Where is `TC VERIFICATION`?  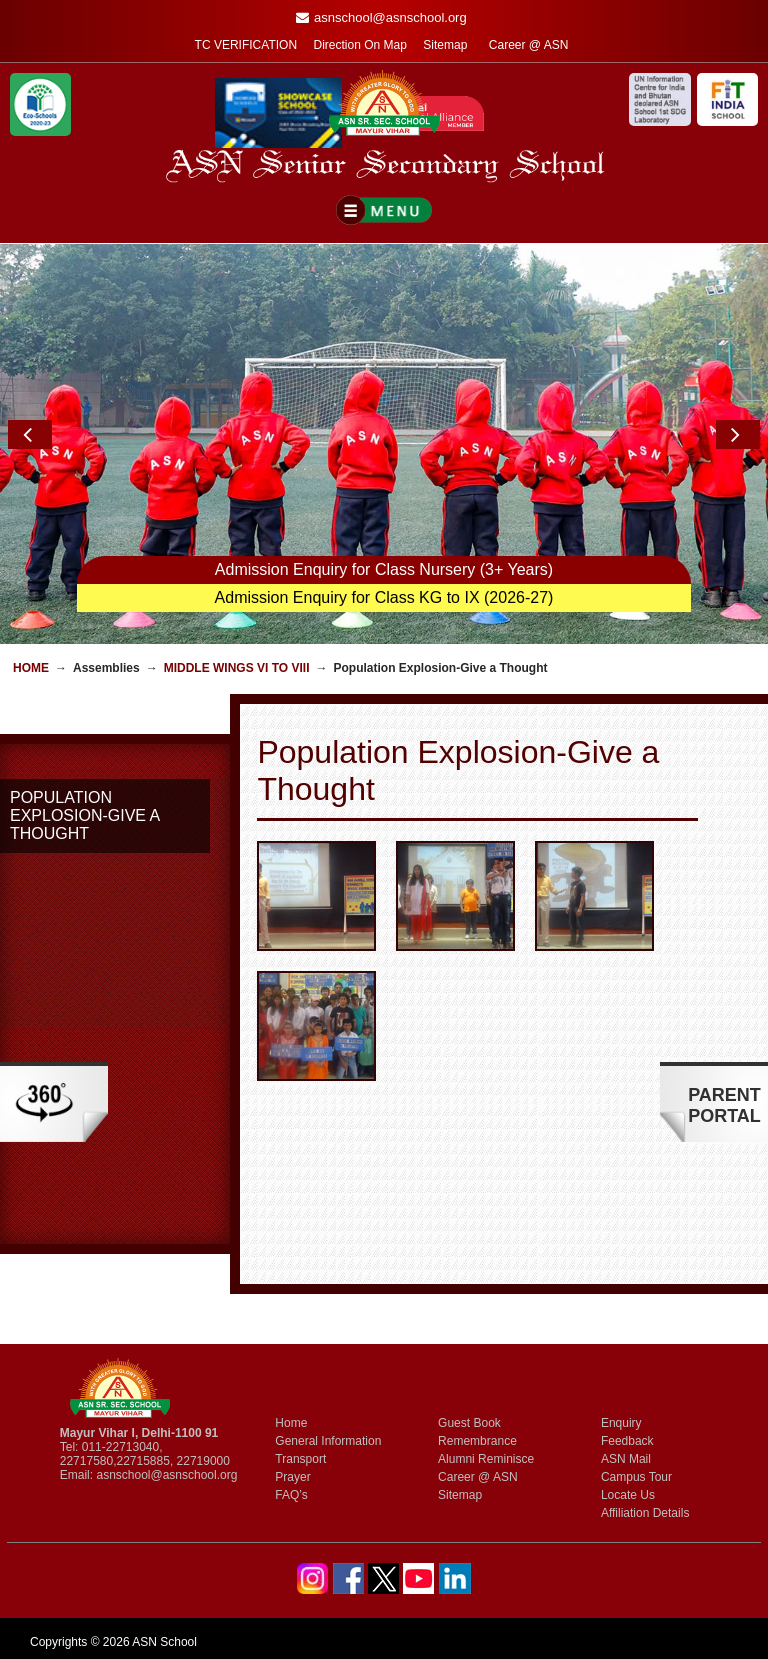 TC VERIFICATION is located at coordinates (246, 45).